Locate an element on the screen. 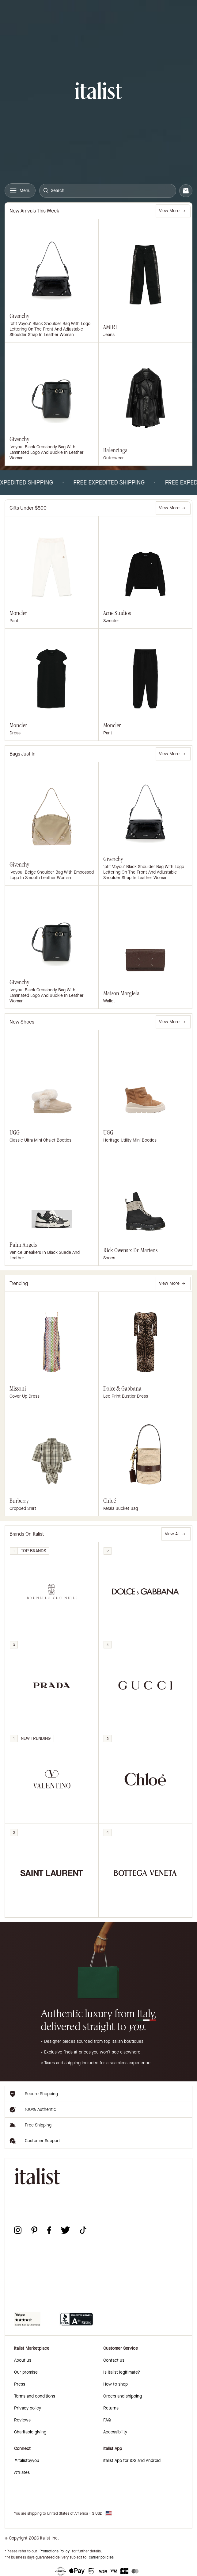  About us is located at coordinates (22, 2360).